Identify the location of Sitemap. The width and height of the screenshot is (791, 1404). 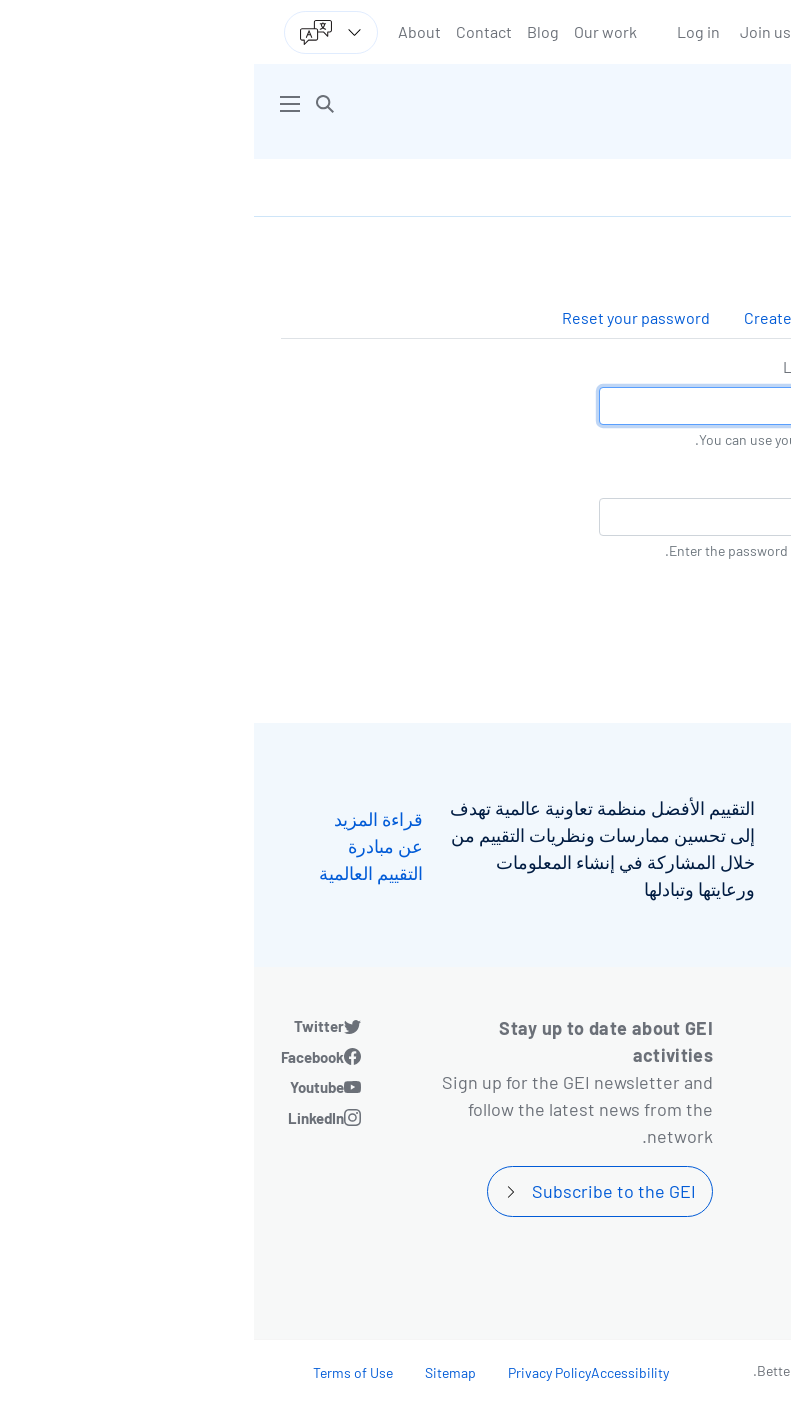
(196, 1372).